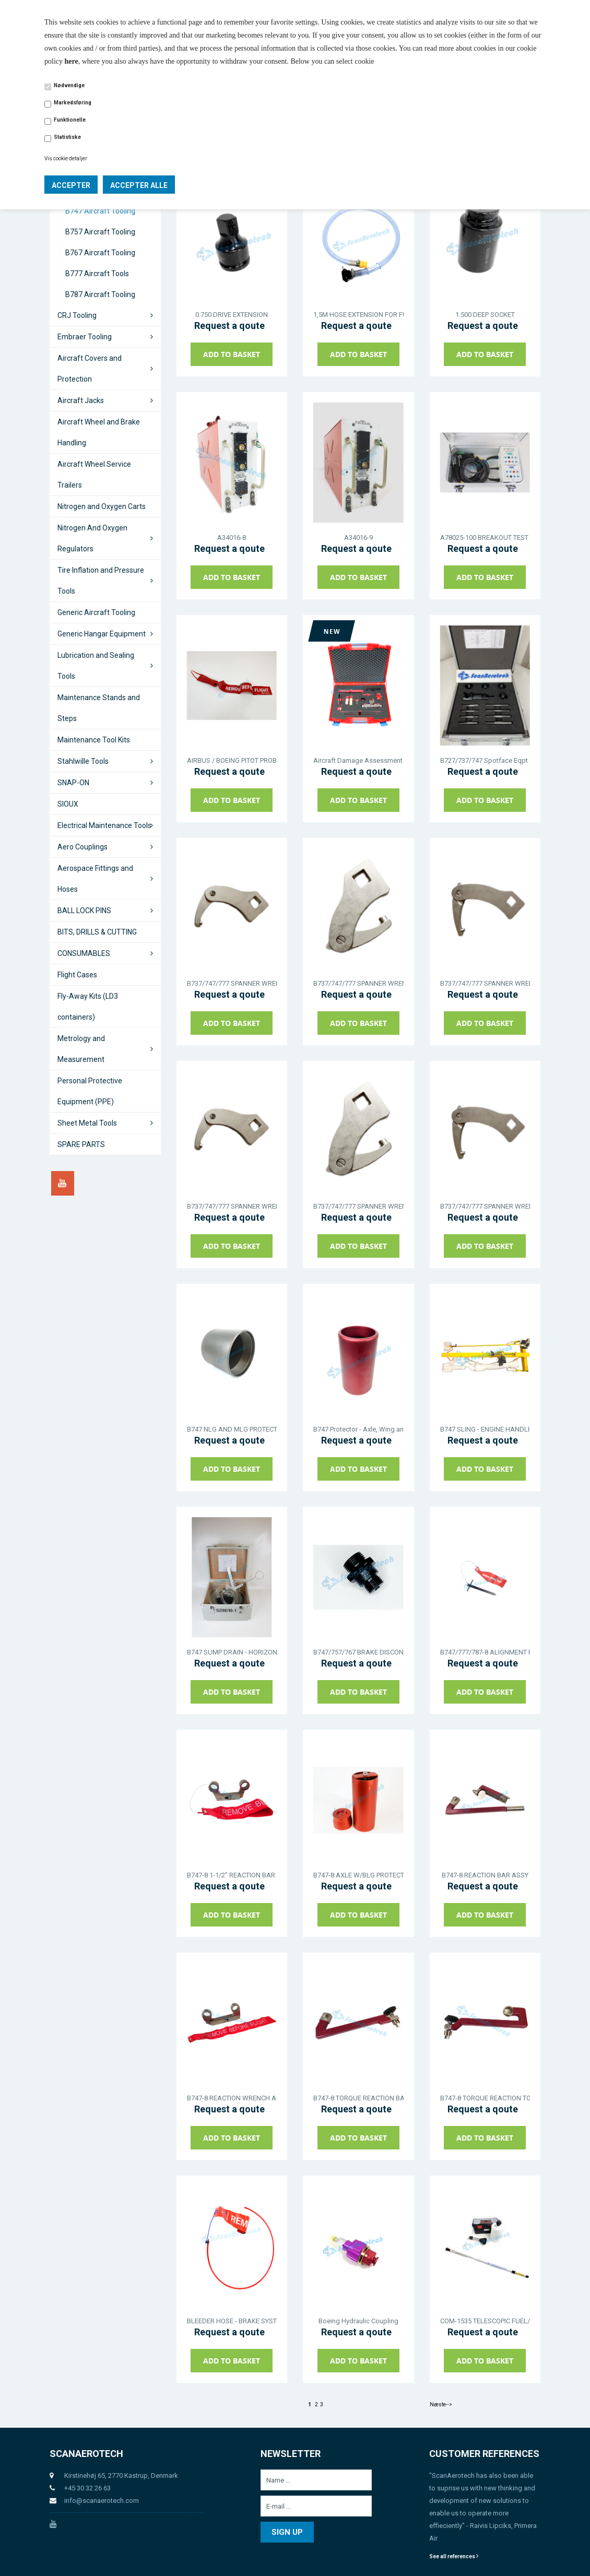  I want to click on B787 Aircraft Tooling, so click(100, 294).